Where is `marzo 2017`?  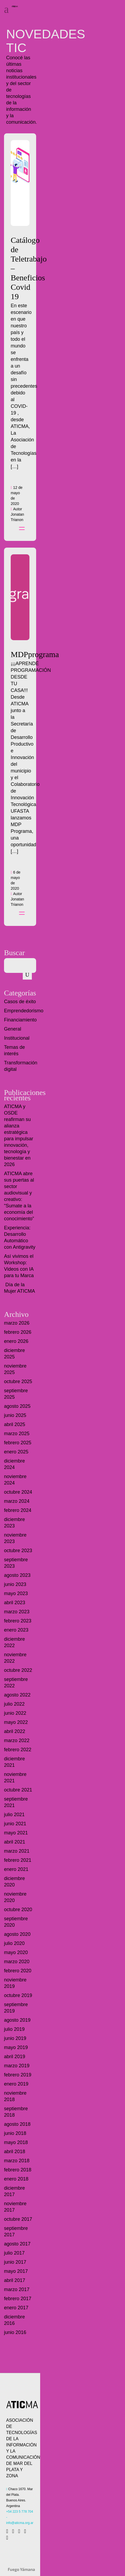 marzo 2017 is located at coordinates (16, 2289).